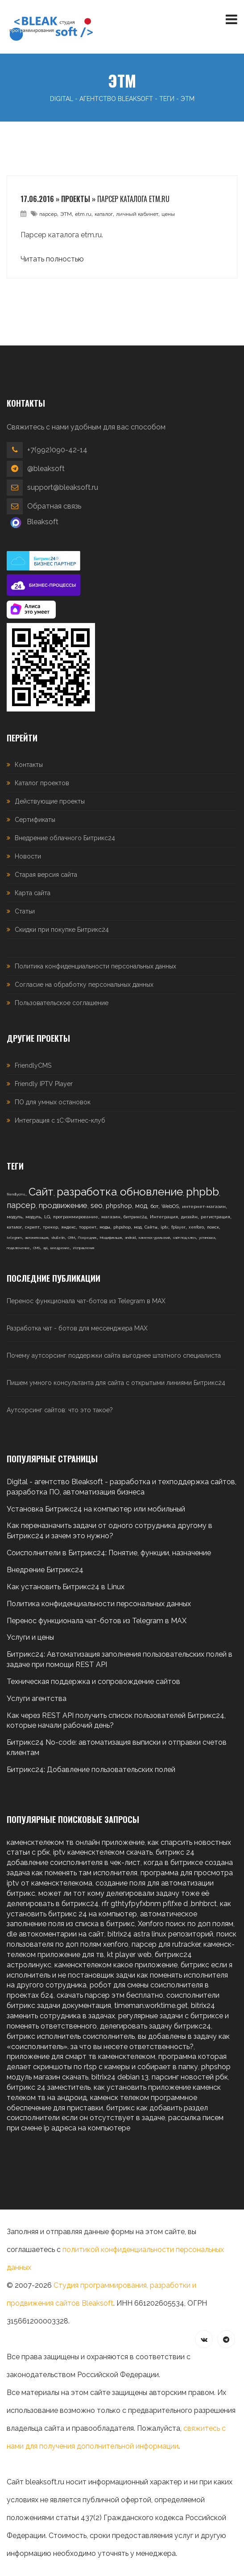 Image resolution: width=244 pixels, height=2576 pixels. Describe the element at coordinates (114, 1355) in the screenshot. I see `Почему аутсорсинг поддержки сайта выгоднее штатного специалиста` at that location.